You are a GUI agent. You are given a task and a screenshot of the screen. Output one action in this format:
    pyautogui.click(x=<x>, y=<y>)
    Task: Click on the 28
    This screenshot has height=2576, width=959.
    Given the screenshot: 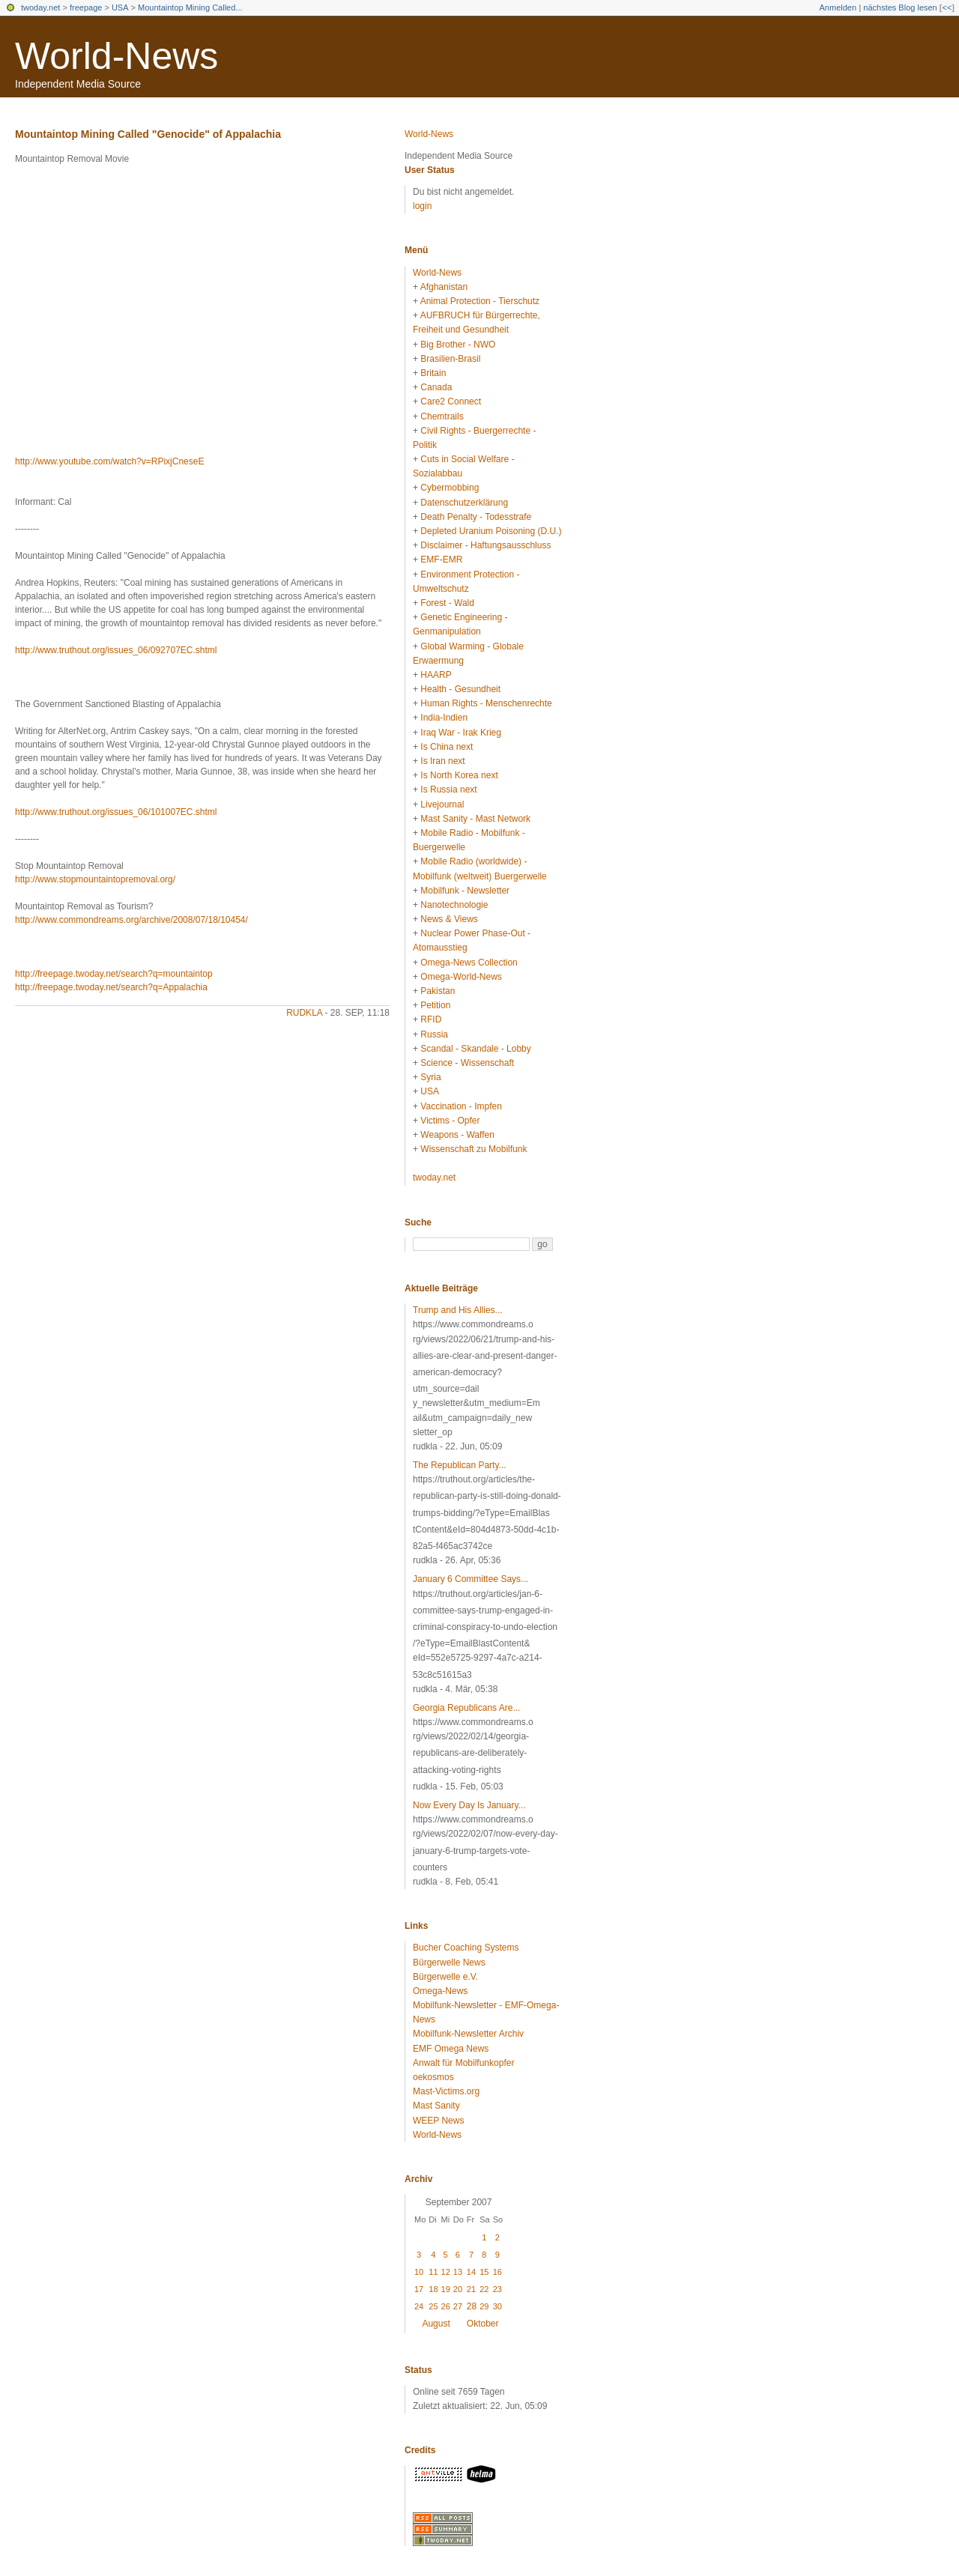 What is the action you would take?
    pyautogui.click(x=472, y=2306)
    